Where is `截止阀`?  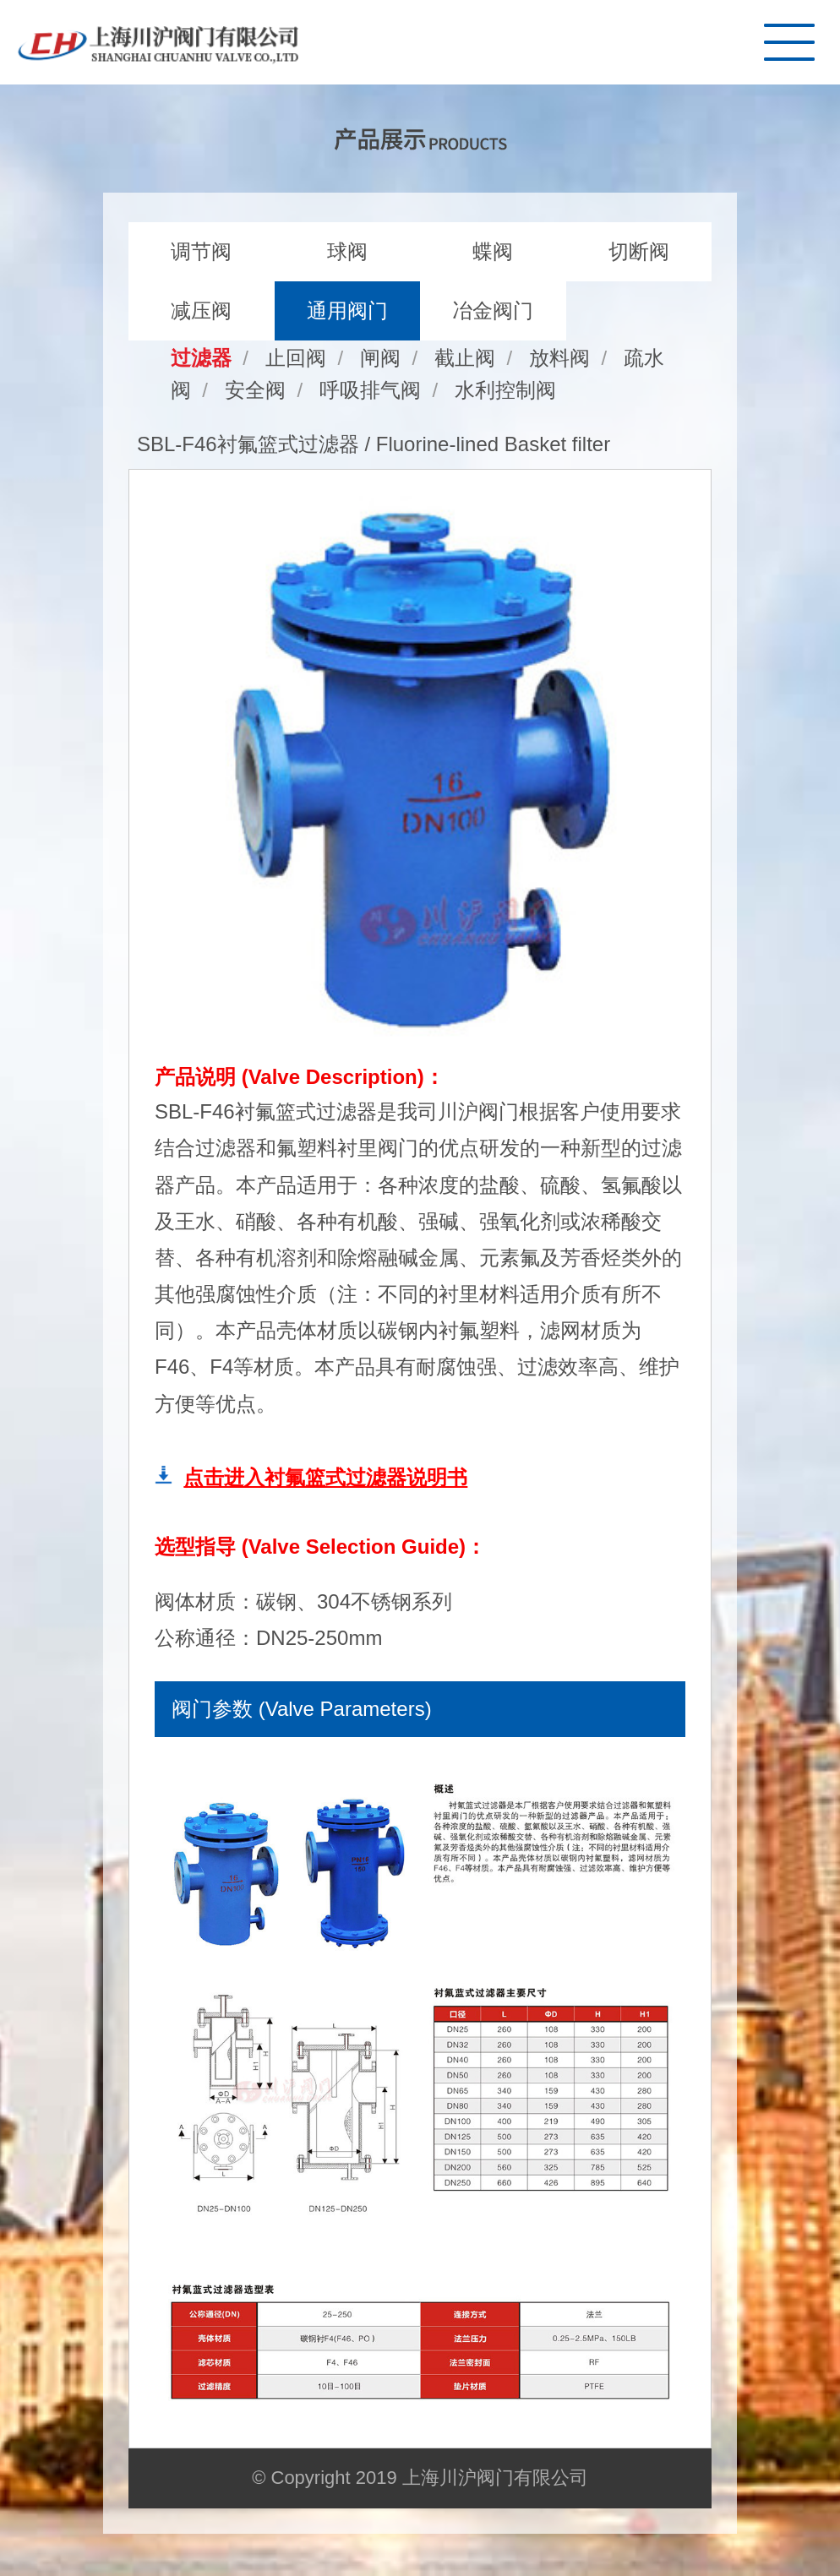
截止阀 is located at coordinates (464, 357).